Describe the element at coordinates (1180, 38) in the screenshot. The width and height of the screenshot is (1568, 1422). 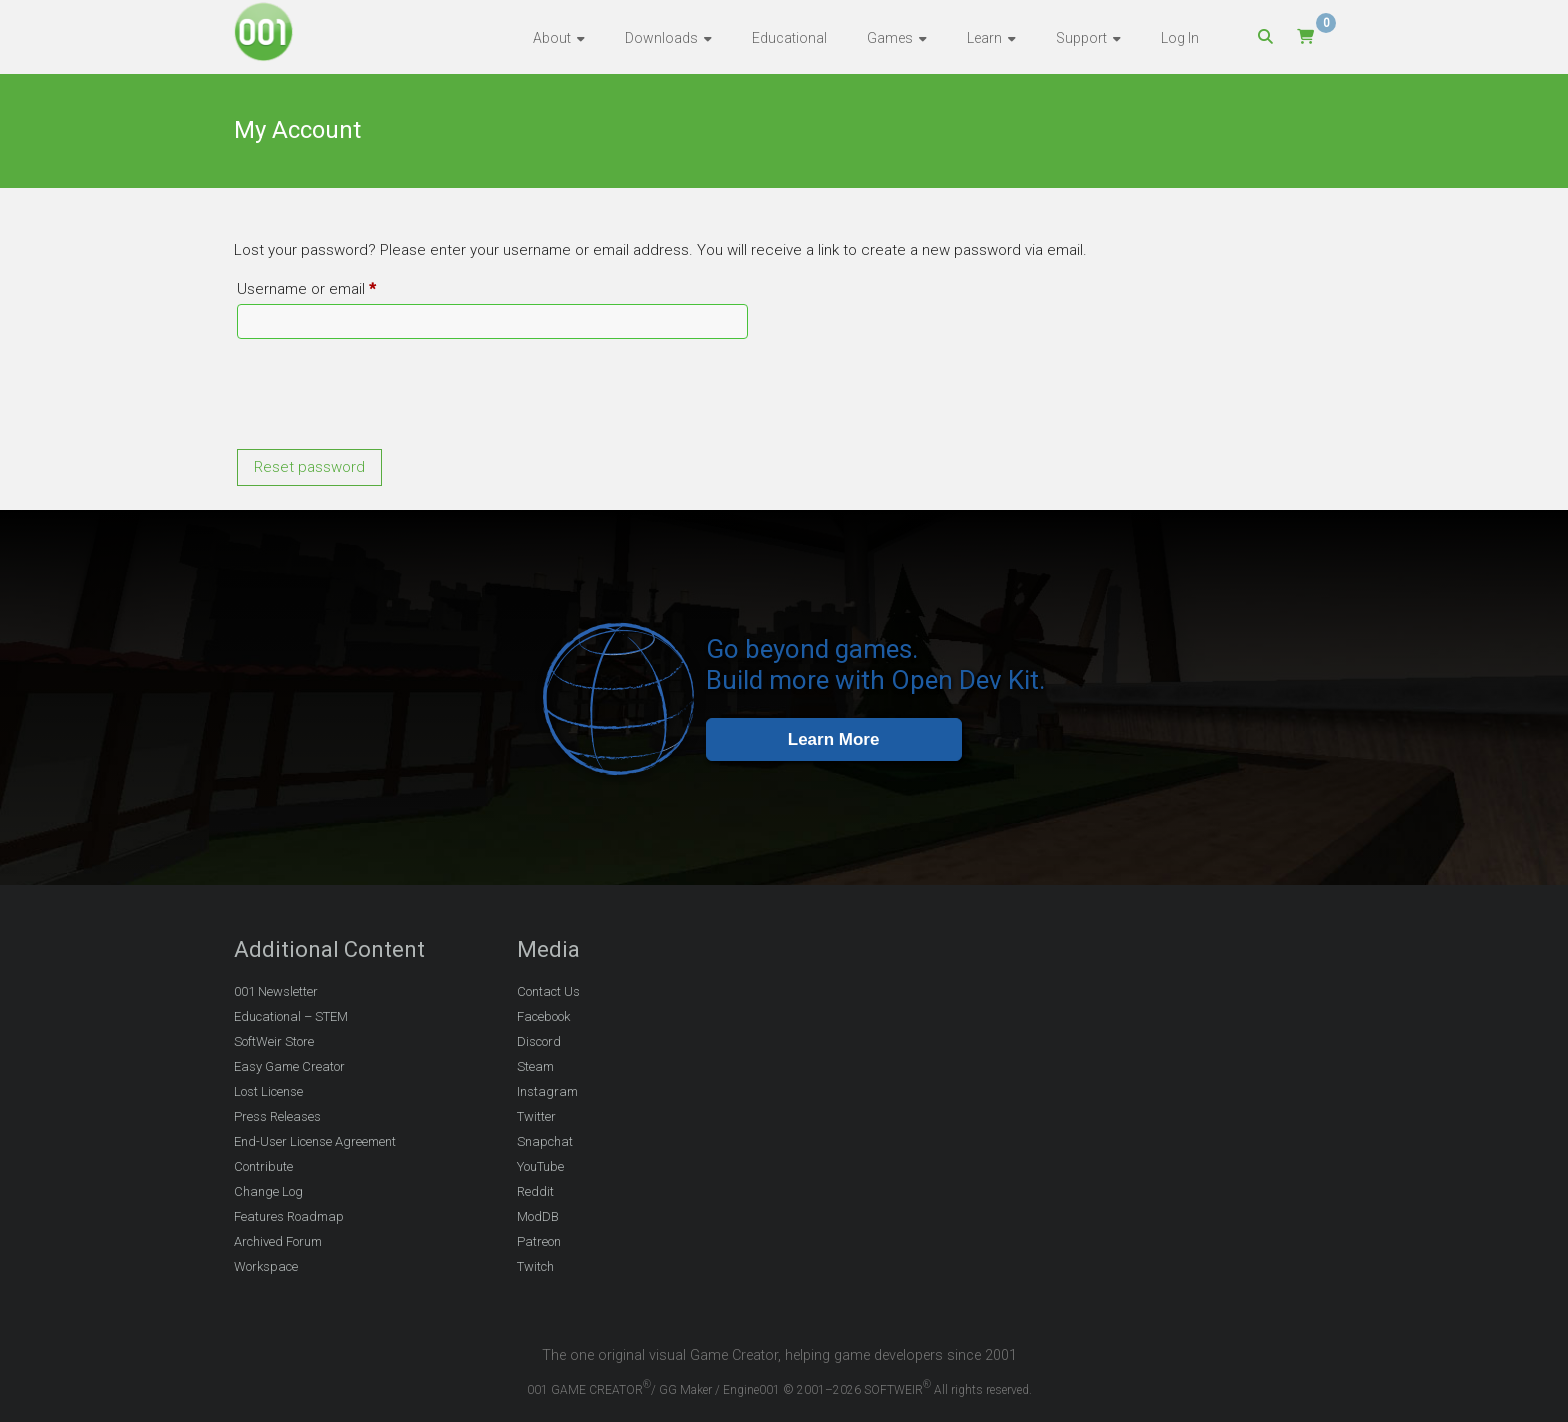
I see `Log In` at that location.